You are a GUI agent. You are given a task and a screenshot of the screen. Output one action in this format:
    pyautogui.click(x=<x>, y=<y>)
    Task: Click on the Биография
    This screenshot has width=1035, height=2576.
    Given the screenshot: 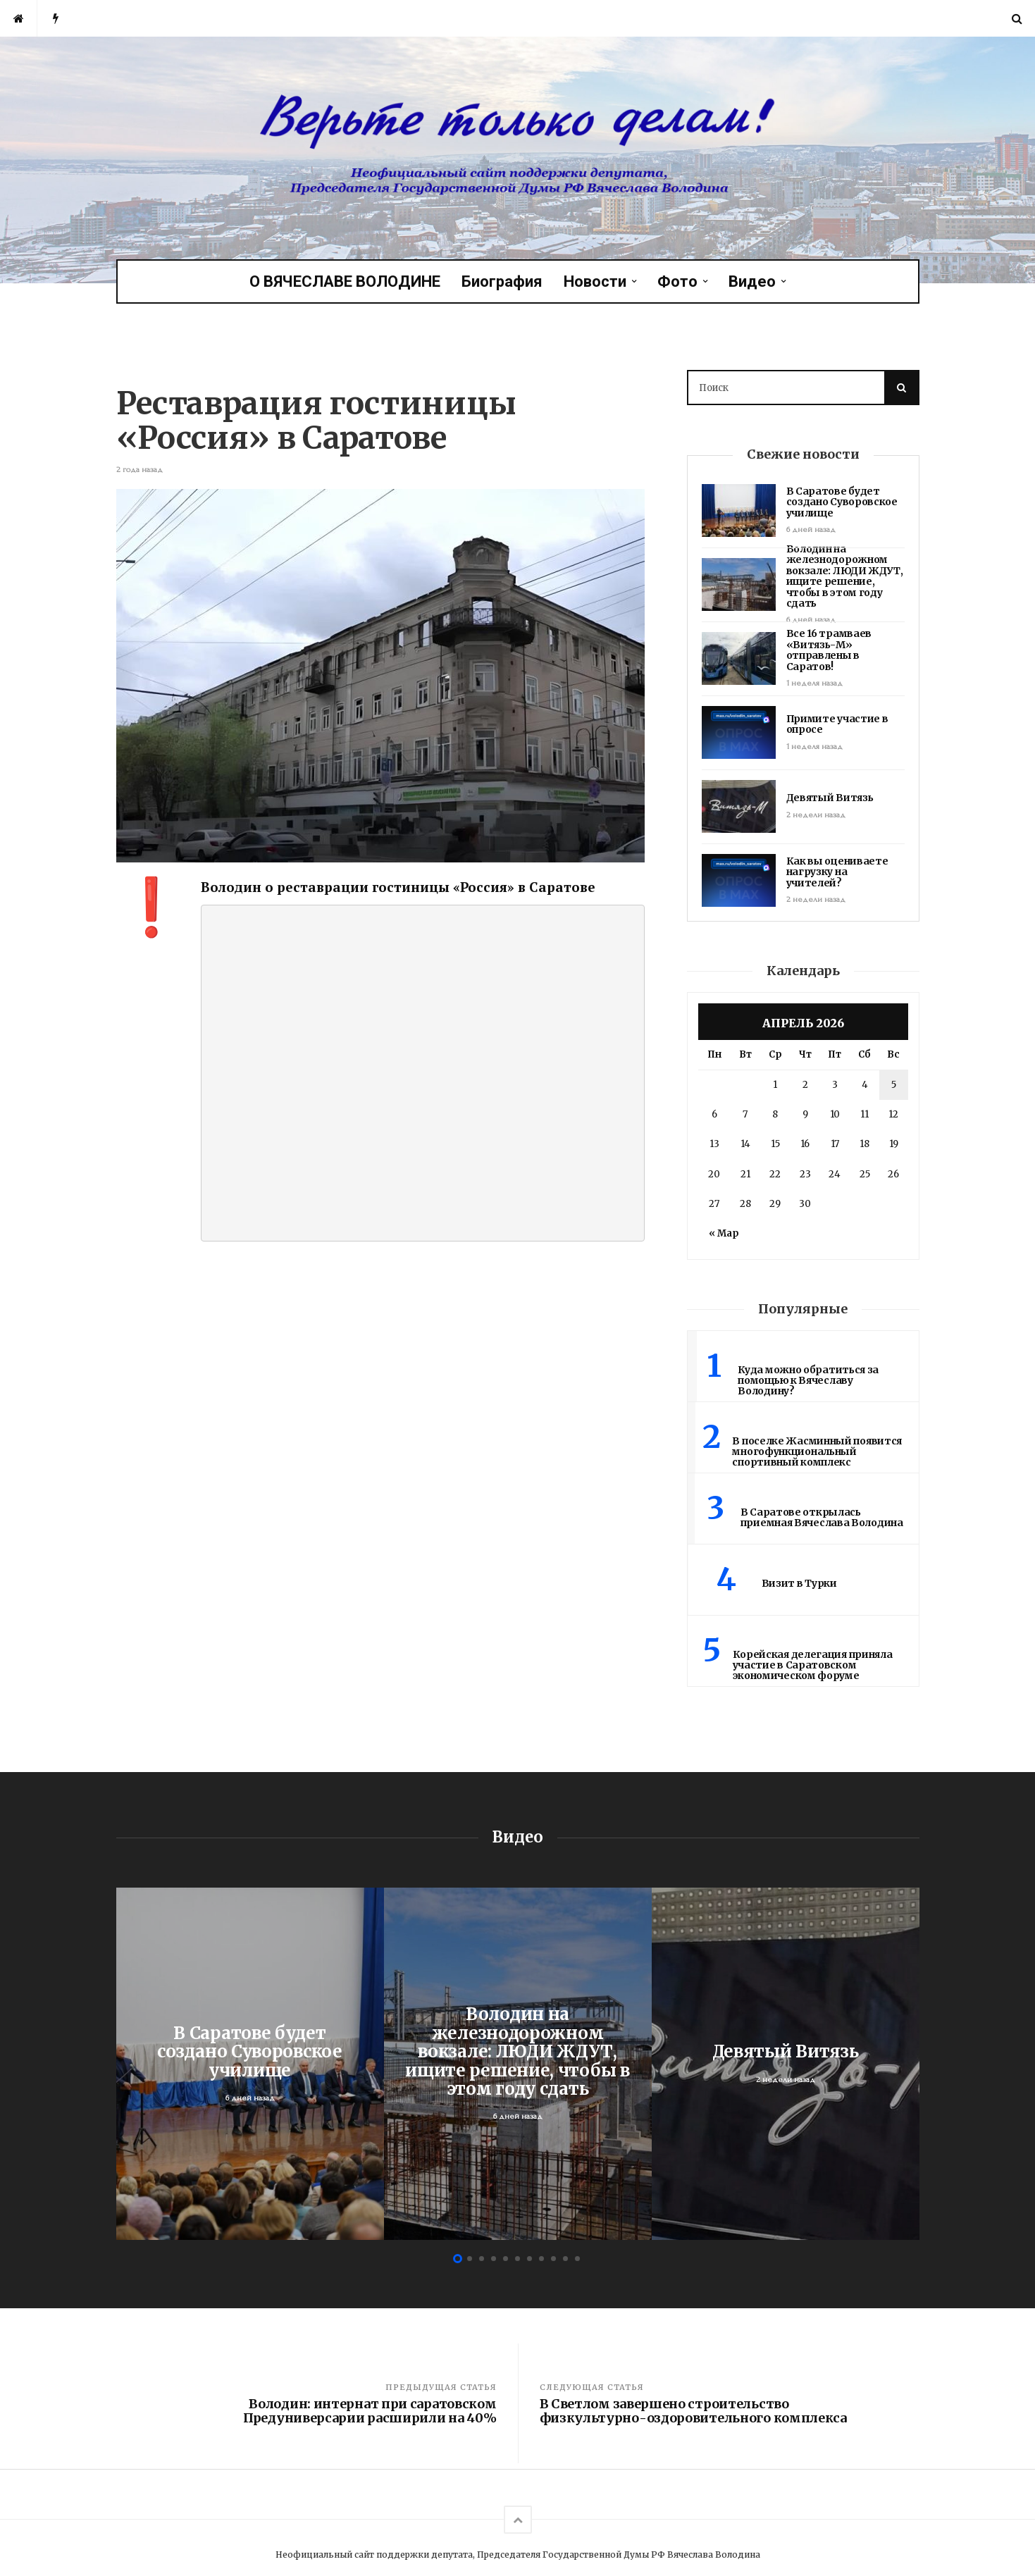 What is the action you would take?
    pyautogui.click(x=502, y=281)
    